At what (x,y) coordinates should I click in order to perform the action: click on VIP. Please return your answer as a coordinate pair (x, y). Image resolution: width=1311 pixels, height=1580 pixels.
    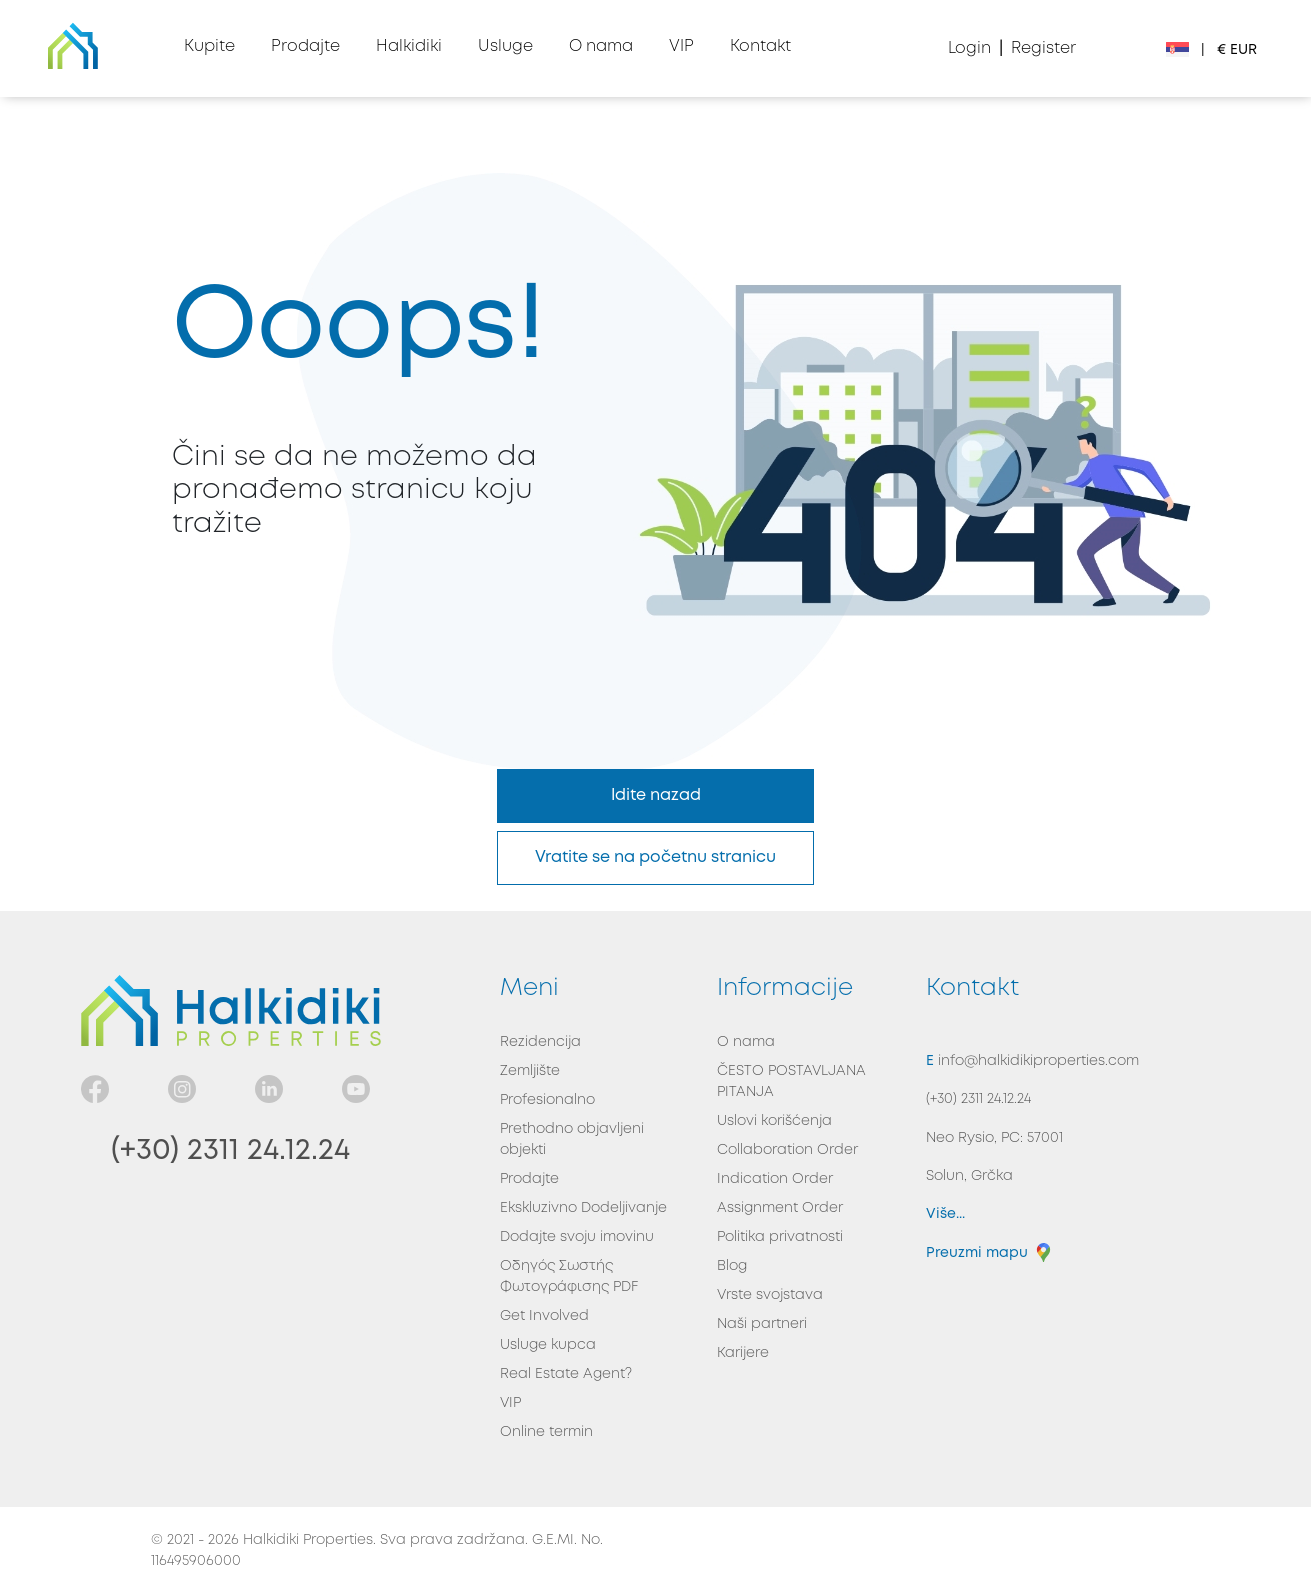
    Looking at the image, I should click on (510, 1403).